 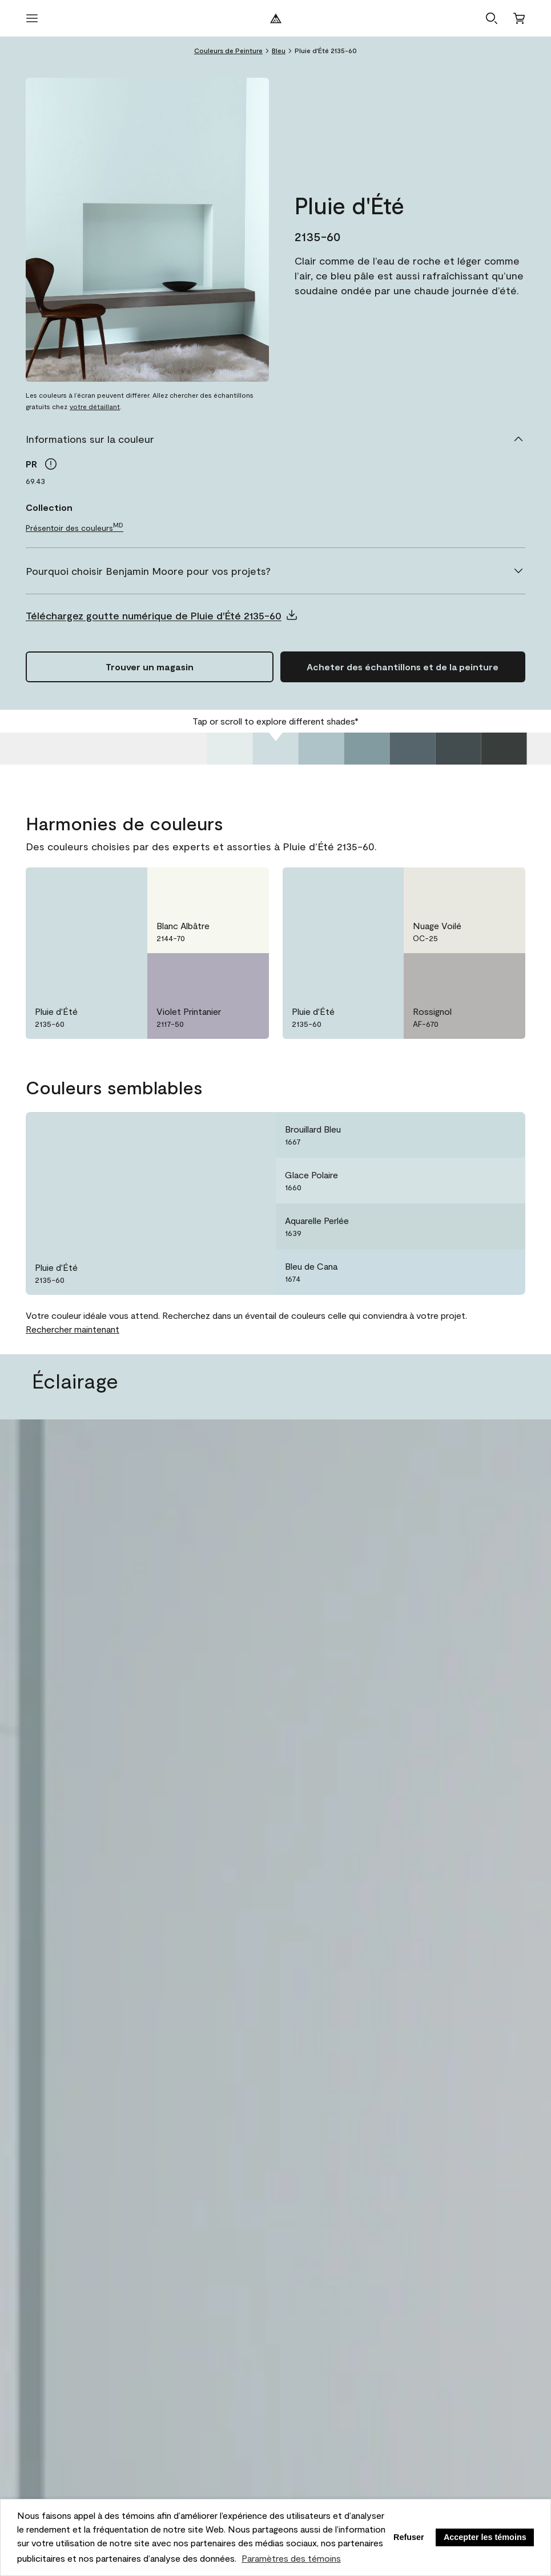 What do you see at coordinates (504, 749) in the screenshot?
I see `[Noir Naturel 2135-10]` at bounding box center [504, 749].